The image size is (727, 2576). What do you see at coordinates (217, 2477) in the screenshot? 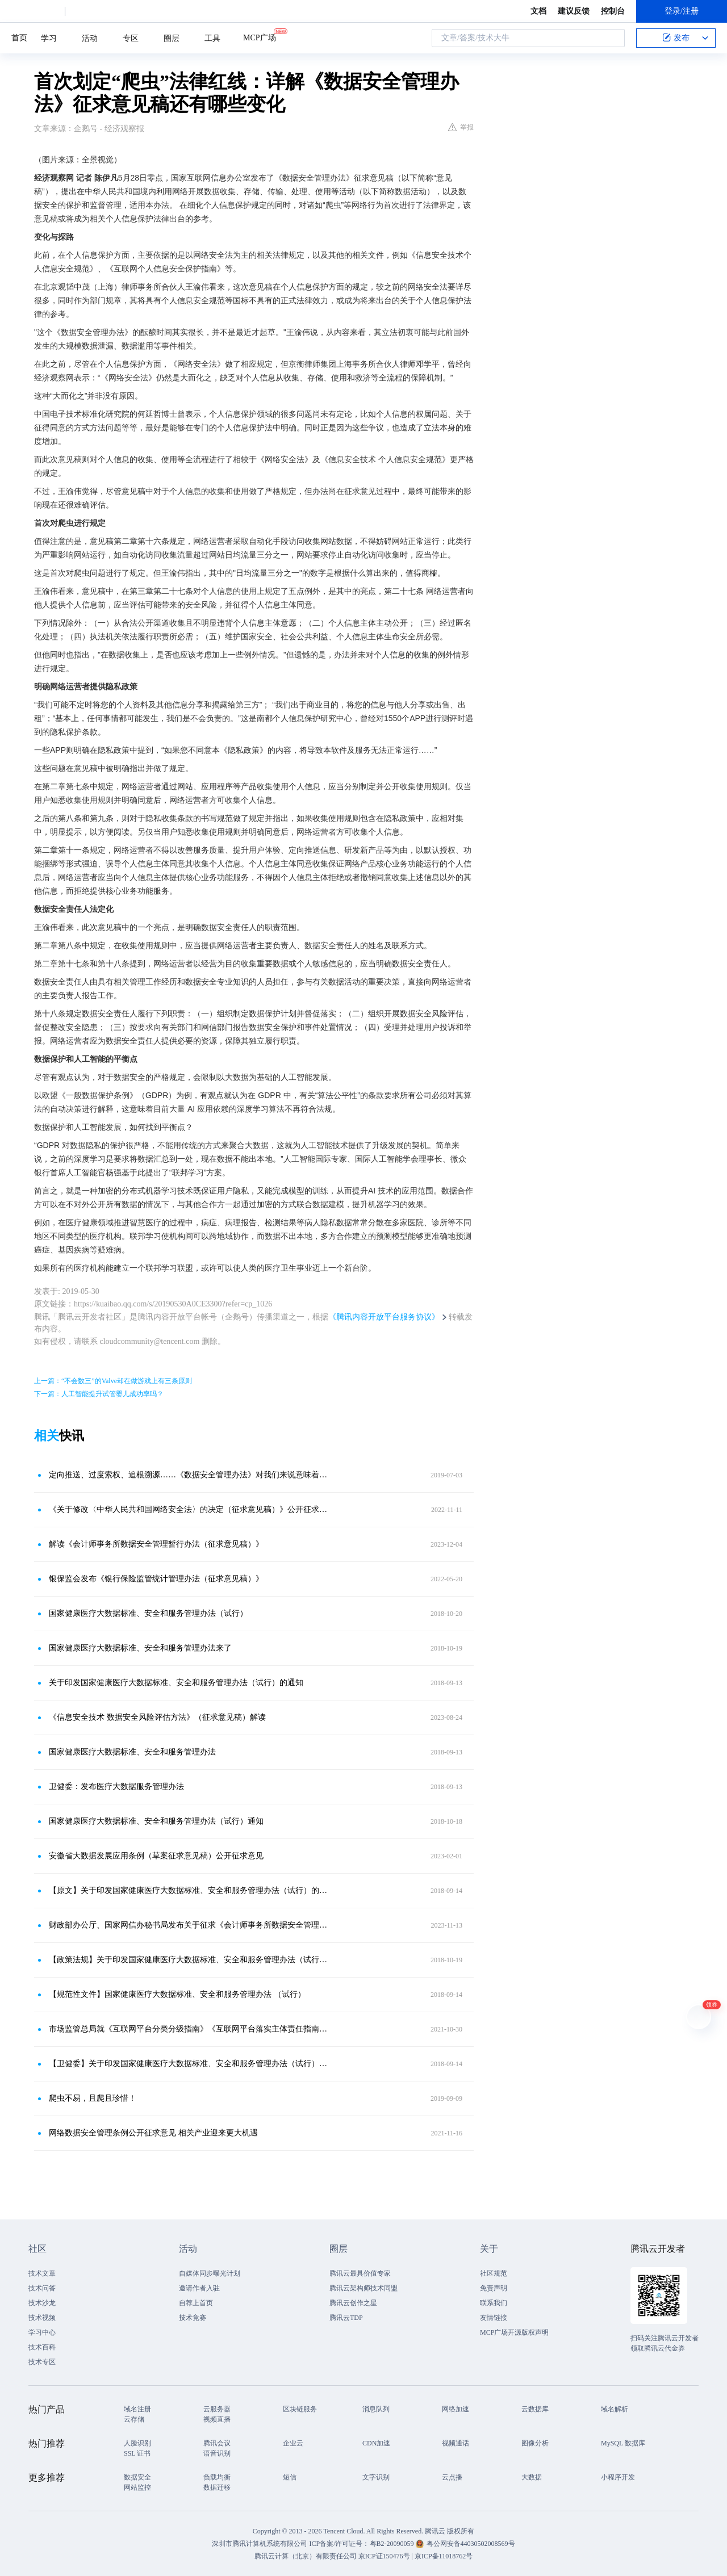
I see `负载均衡` at bounding box center [217, 2477].